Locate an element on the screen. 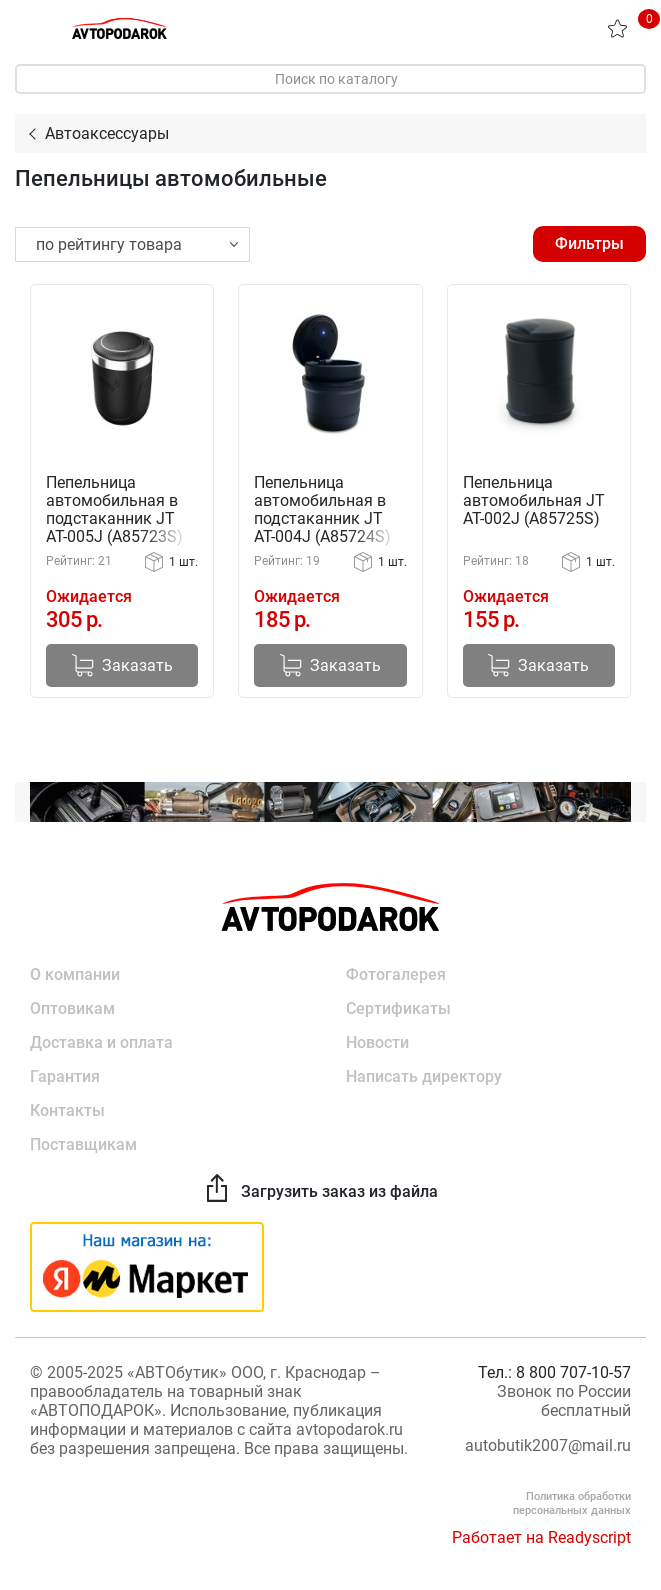 The width and height of the screenshot is (661, 1590). Пепельница автомобильная JT AT-002J (A85725S) is located at coordinates (534, 501).